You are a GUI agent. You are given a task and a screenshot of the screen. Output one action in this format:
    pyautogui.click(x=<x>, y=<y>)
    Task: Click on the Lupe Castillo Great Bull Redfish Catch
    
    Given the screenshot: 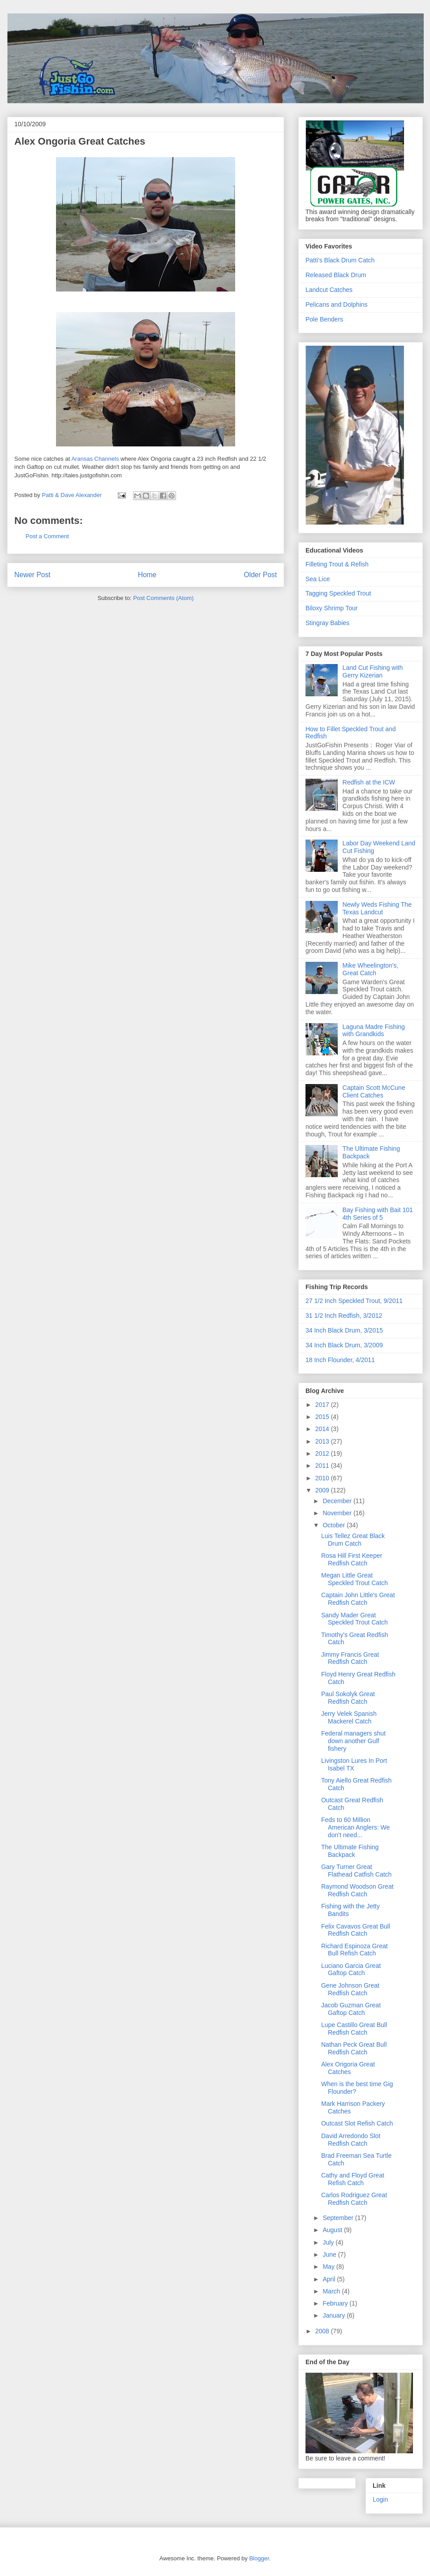 What is the action you would take?
    pyautogui.click(x=354, y=2028)
    